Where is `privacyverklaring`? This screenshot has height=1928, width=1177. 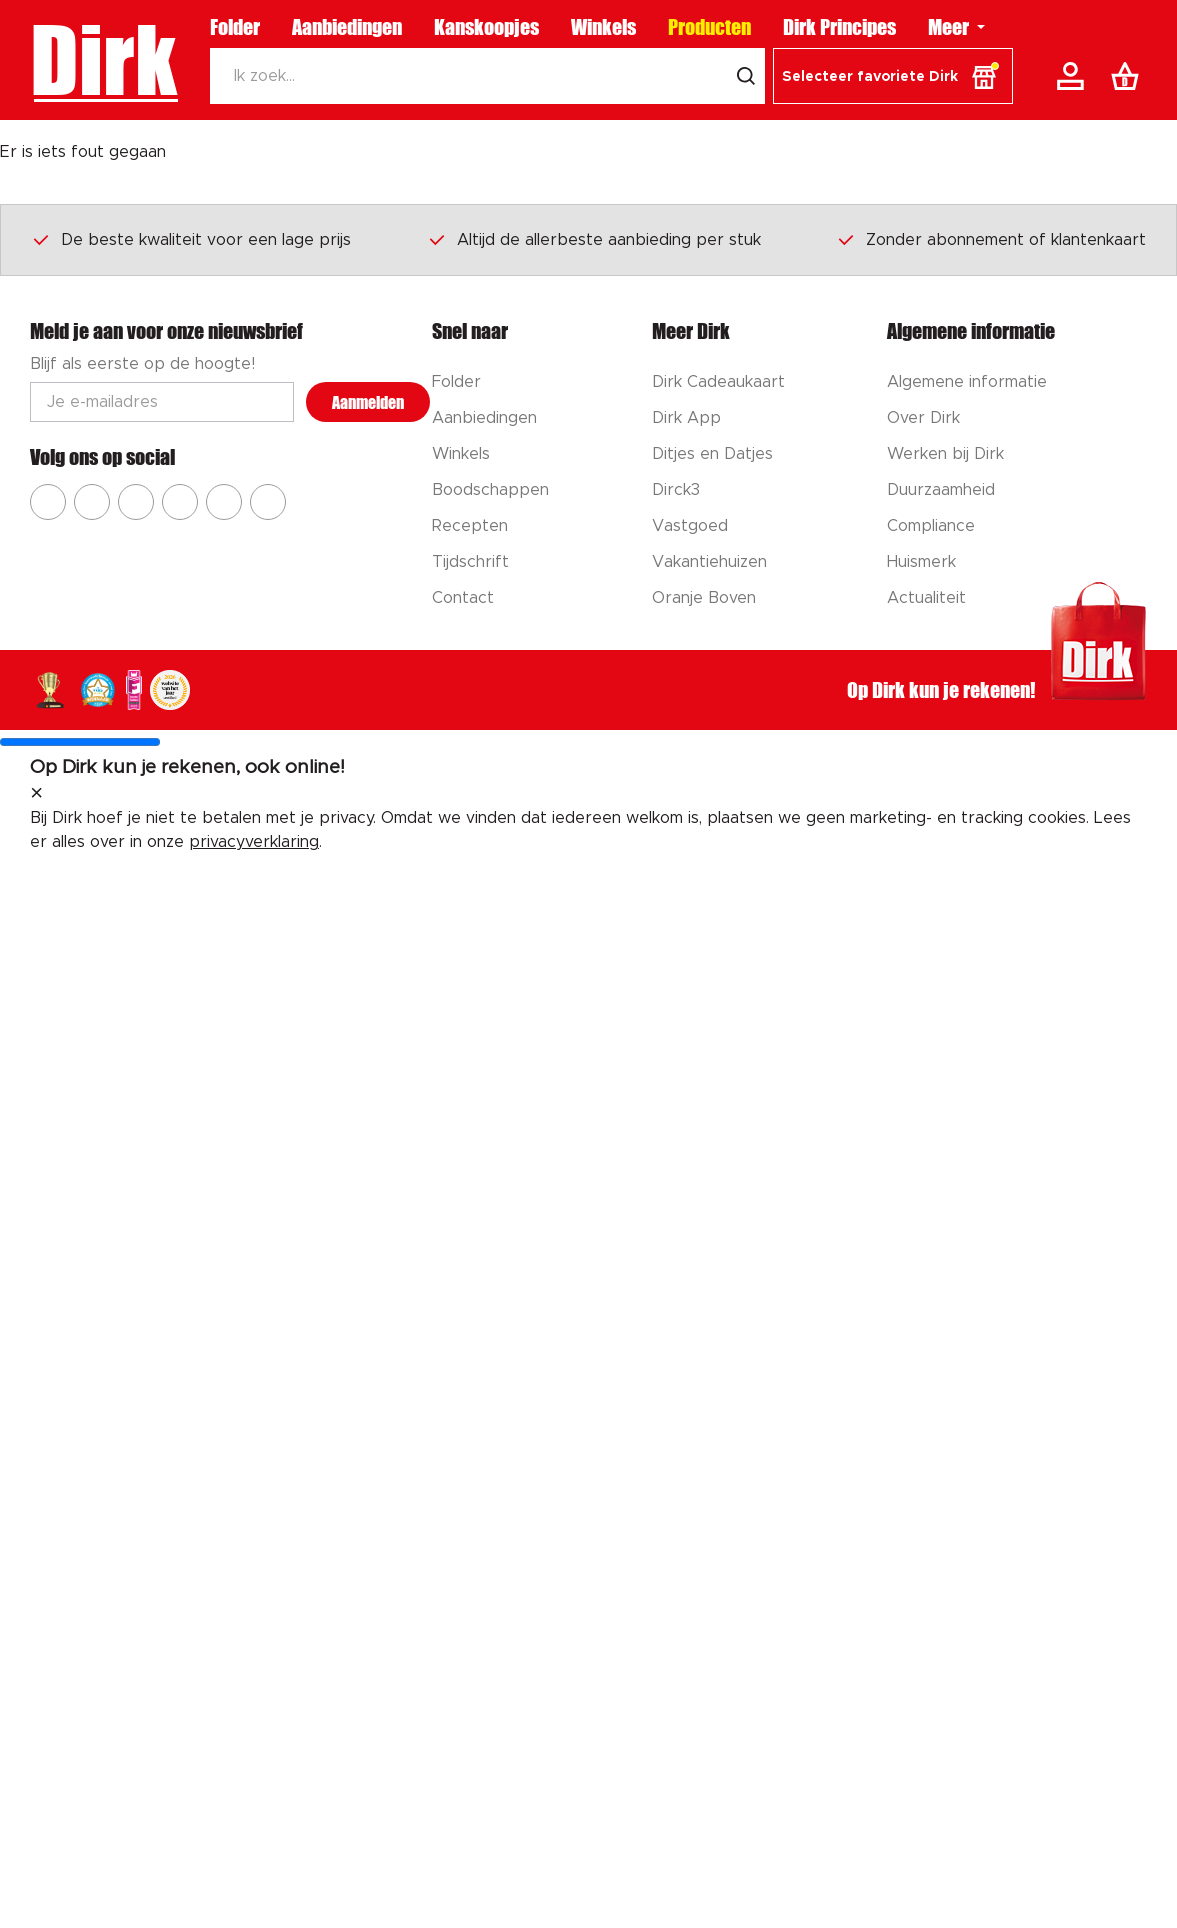
privacyverklaring is located at coordinates (254, 842).